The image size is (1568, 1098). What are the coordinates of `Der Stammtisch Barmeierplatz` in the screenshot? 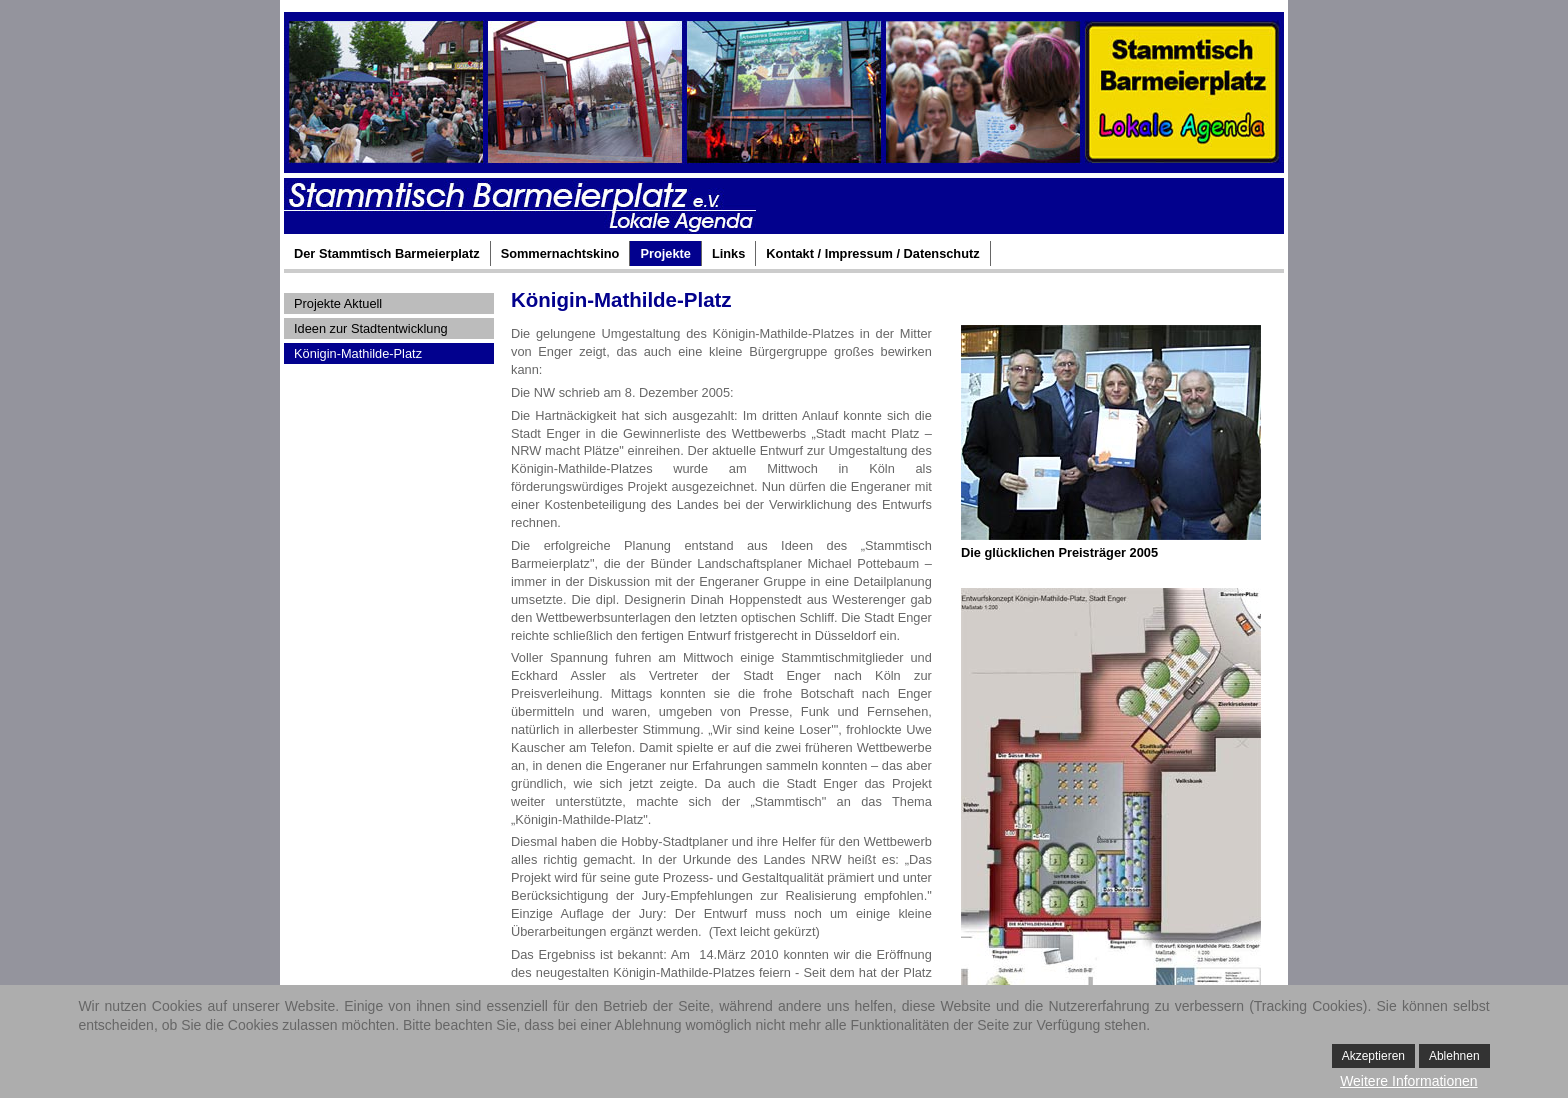 It's located at (387, 253).